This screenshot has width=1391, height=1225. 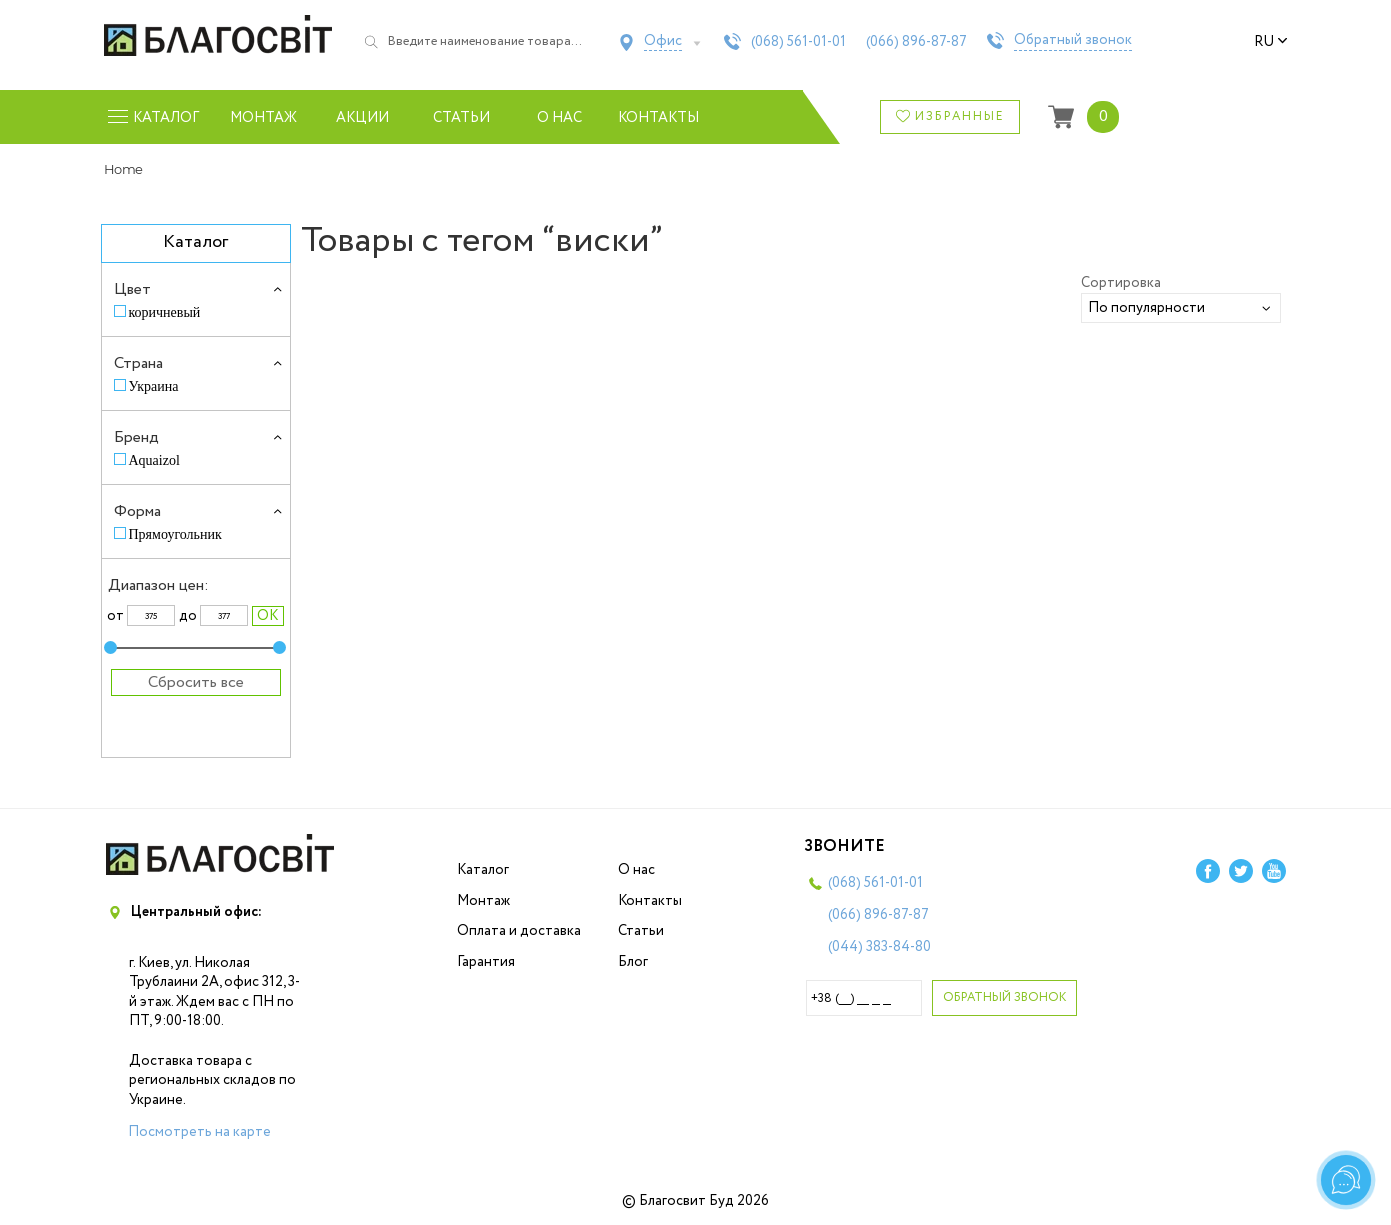 What do you see at coordinates (658, 118) in the screenshot?
I see `Контакты` at bounding box center [658, 118].